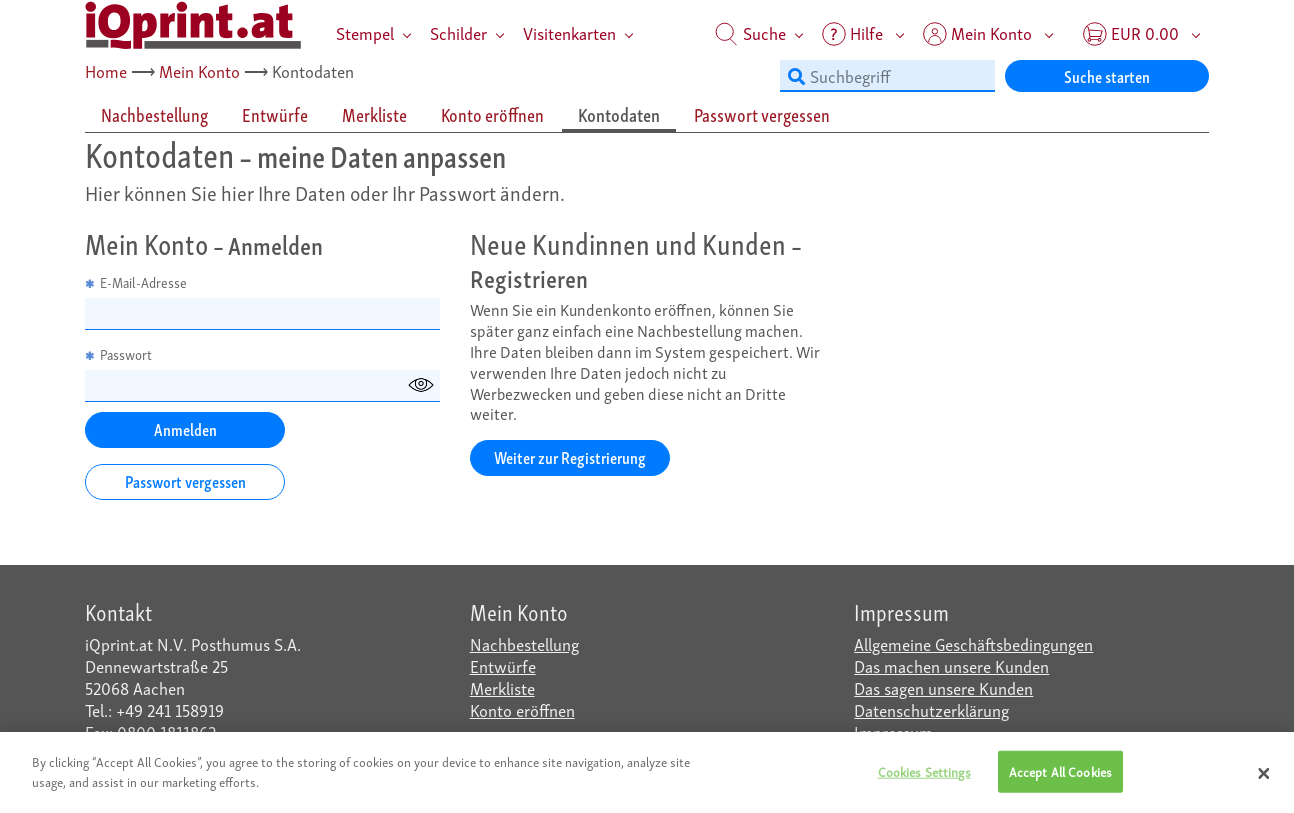  I want to click on Home, so click(106, 70).